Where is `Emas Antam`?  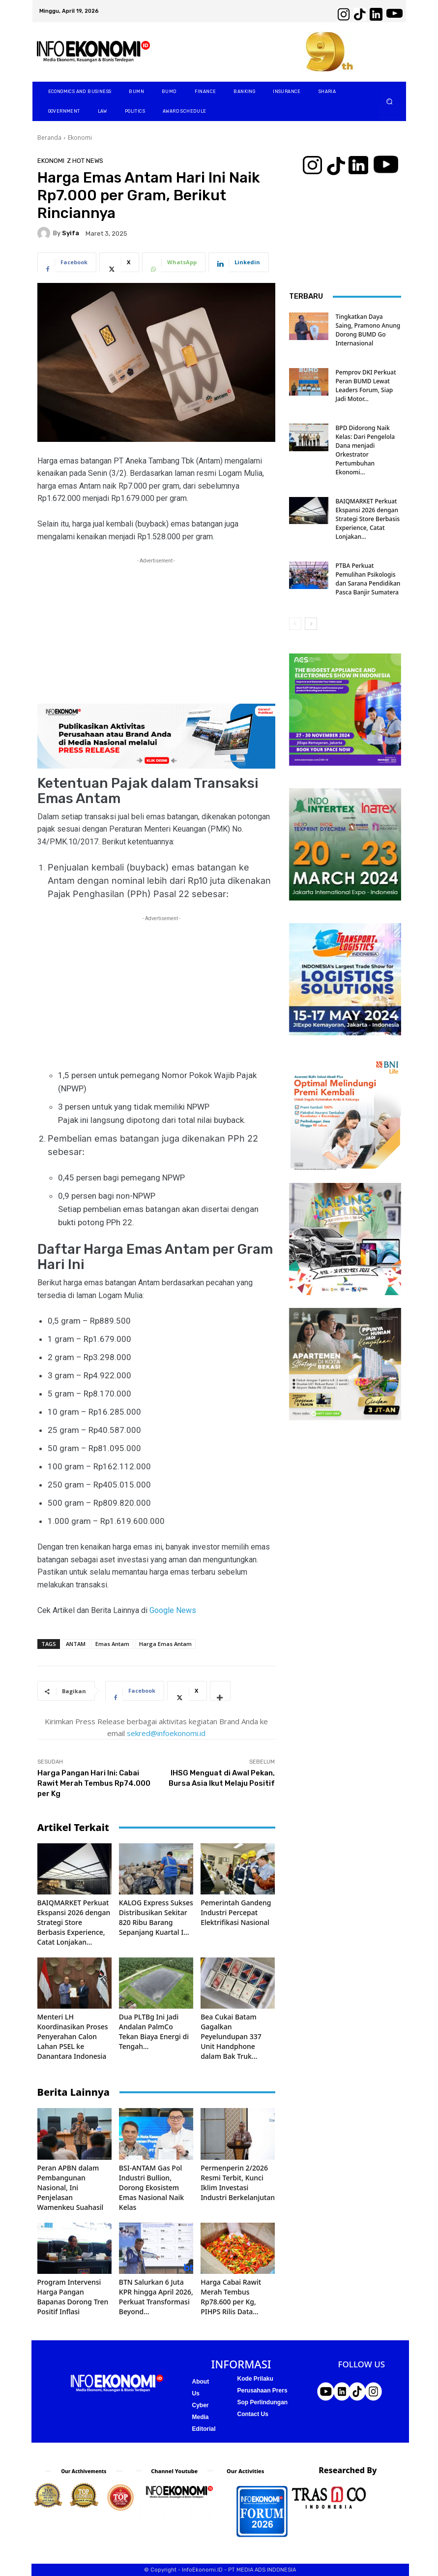
Emas Antam is located at coordinates (112, 1643).